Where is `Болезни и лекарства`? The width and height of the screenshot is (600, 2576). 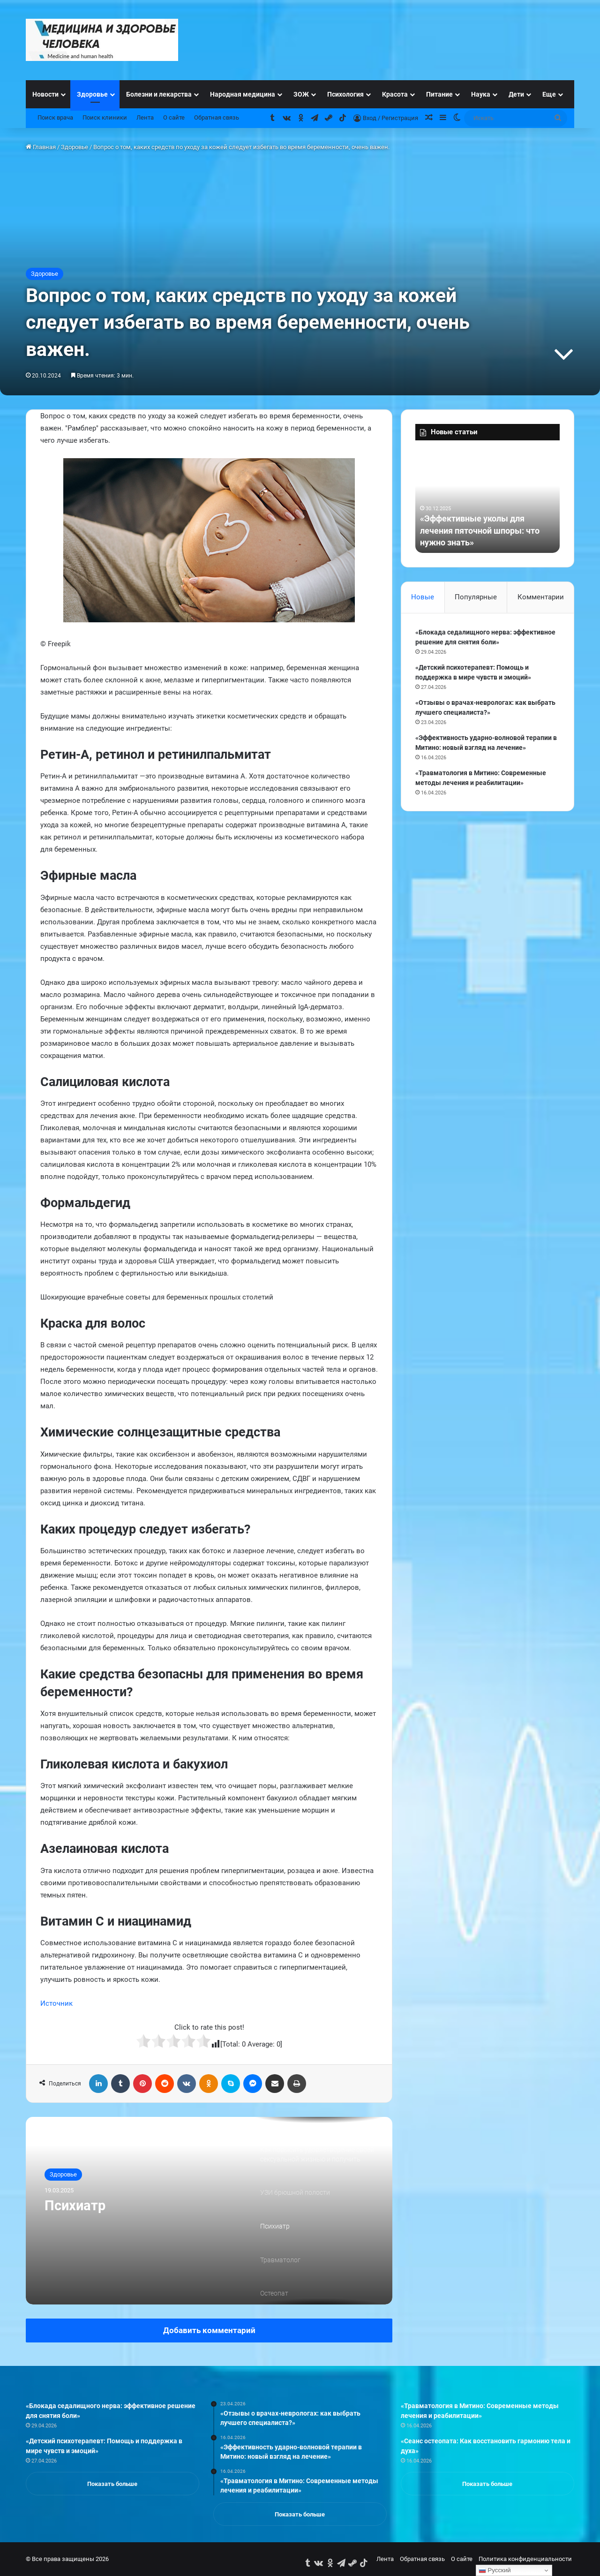
Болезни и лекарства is located at coordinates (159, 94).